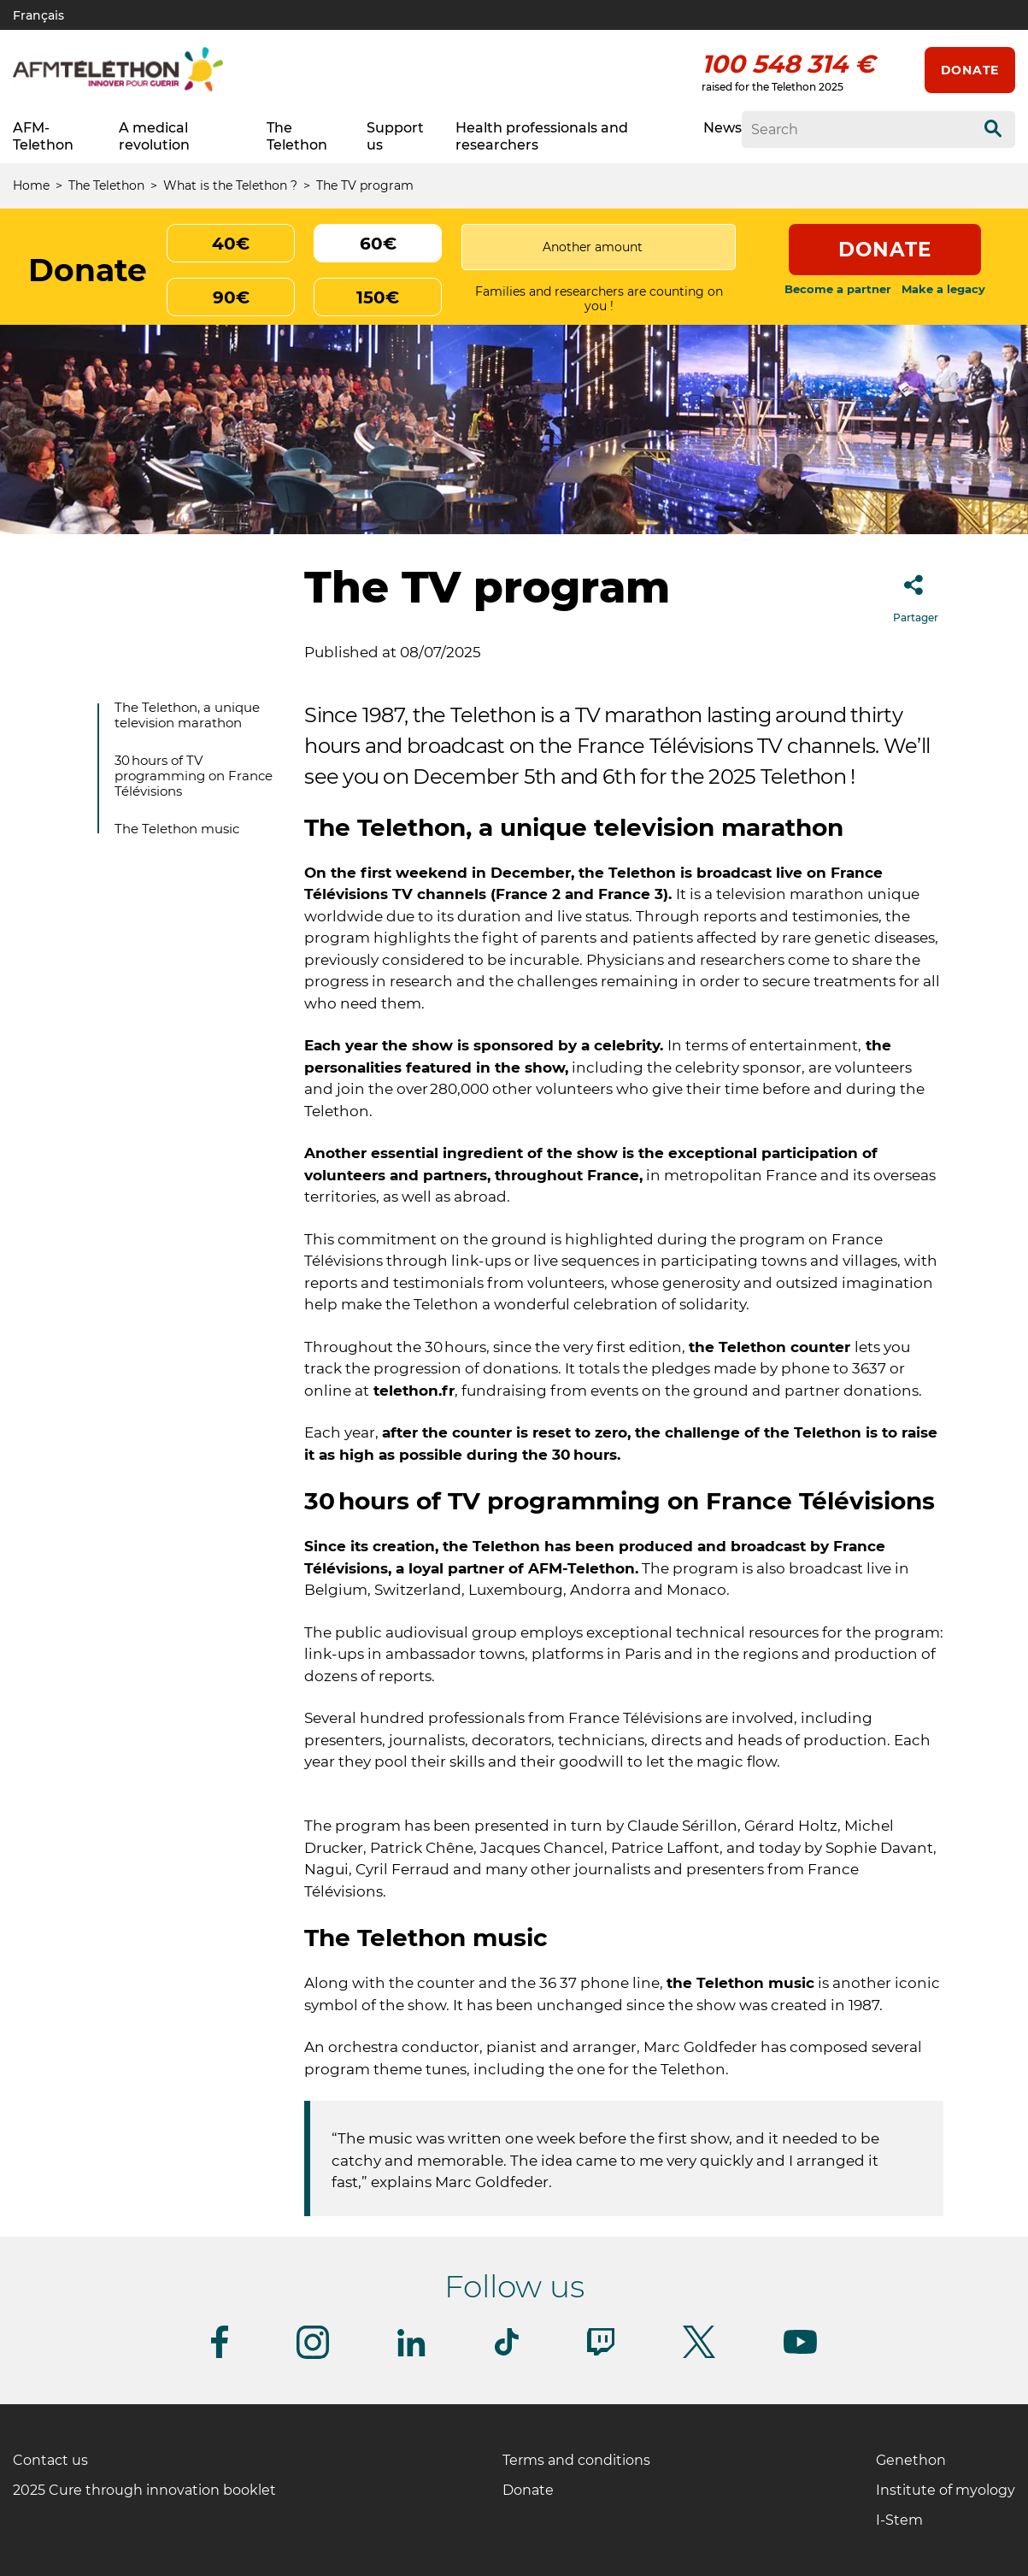 This screenshot has width=1028, height=2576. What do you see at coordinates (377, 297) in the screenshot?
I see `150€` at bounding box center [377, 297].